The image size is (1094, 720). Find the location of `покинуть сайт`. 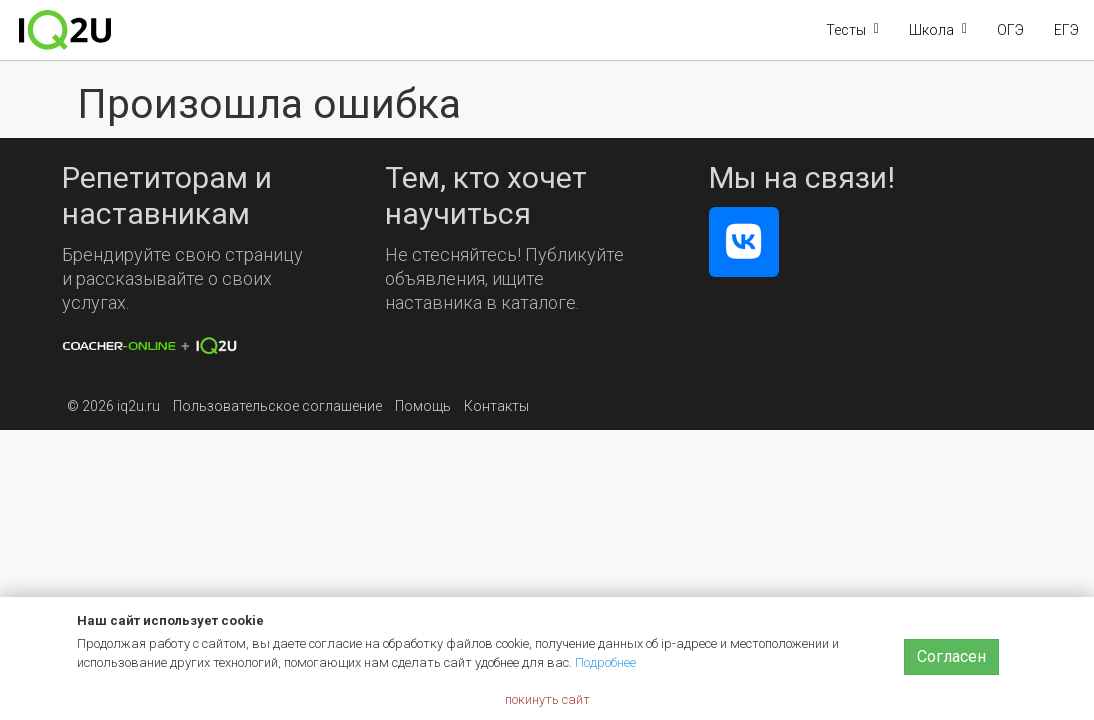

покинуть сайт is located at coordinates (547, 699).